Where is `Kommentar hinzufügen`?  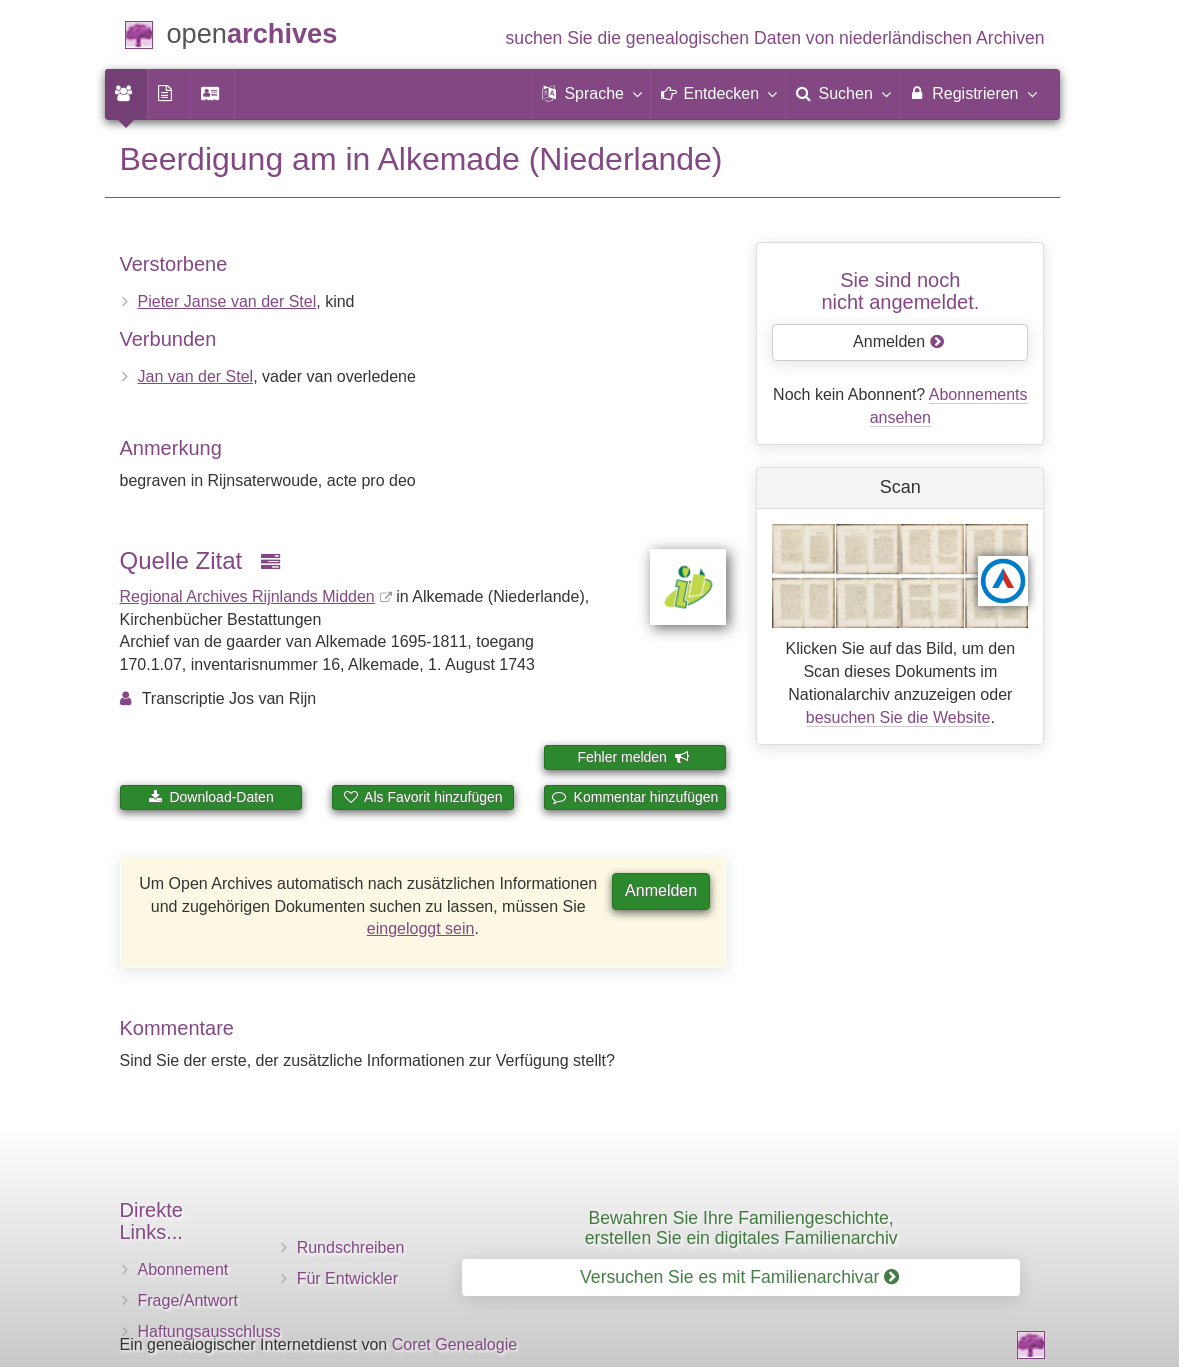
Kommentar hinzufügen is located at coordinates (635, 797).